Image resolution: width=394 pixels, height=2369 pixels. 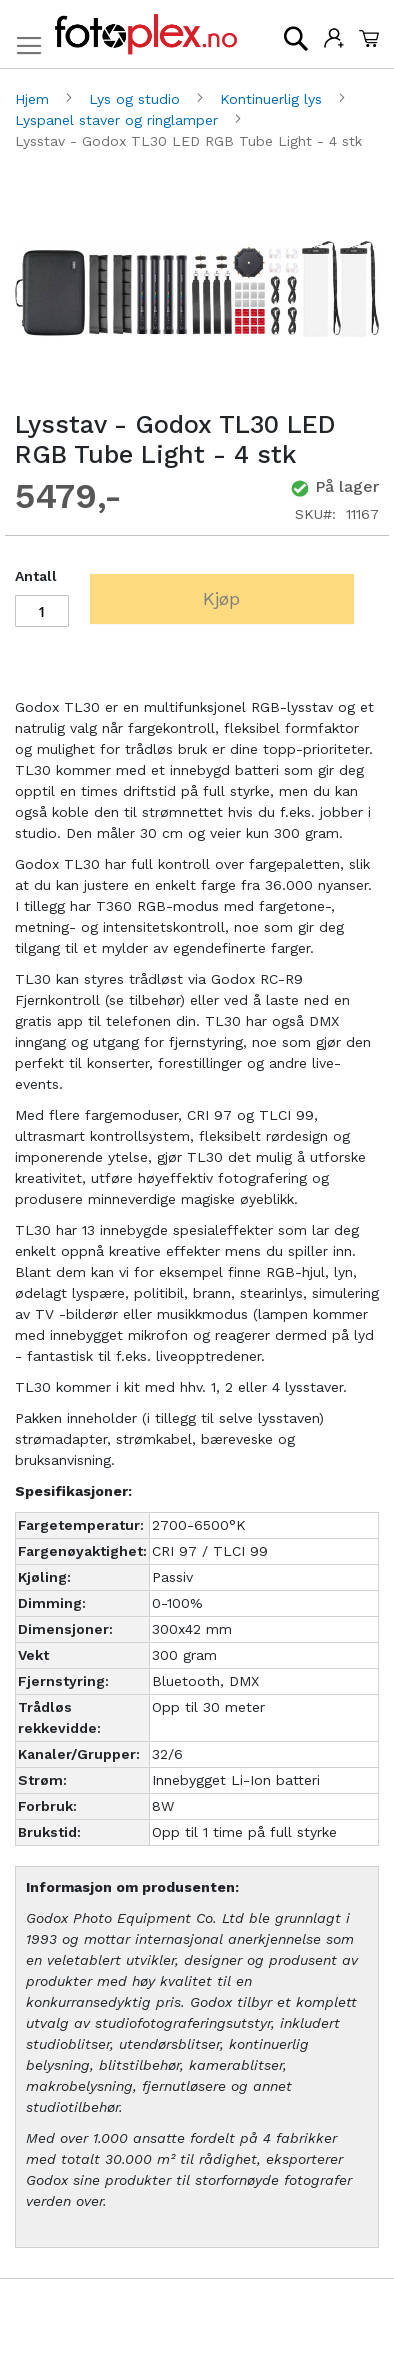 What do you see at coordinates (119, 120) in the screenshot?
I see `Lyspanel staver og ringlamper` at bounding box center [119, 120].